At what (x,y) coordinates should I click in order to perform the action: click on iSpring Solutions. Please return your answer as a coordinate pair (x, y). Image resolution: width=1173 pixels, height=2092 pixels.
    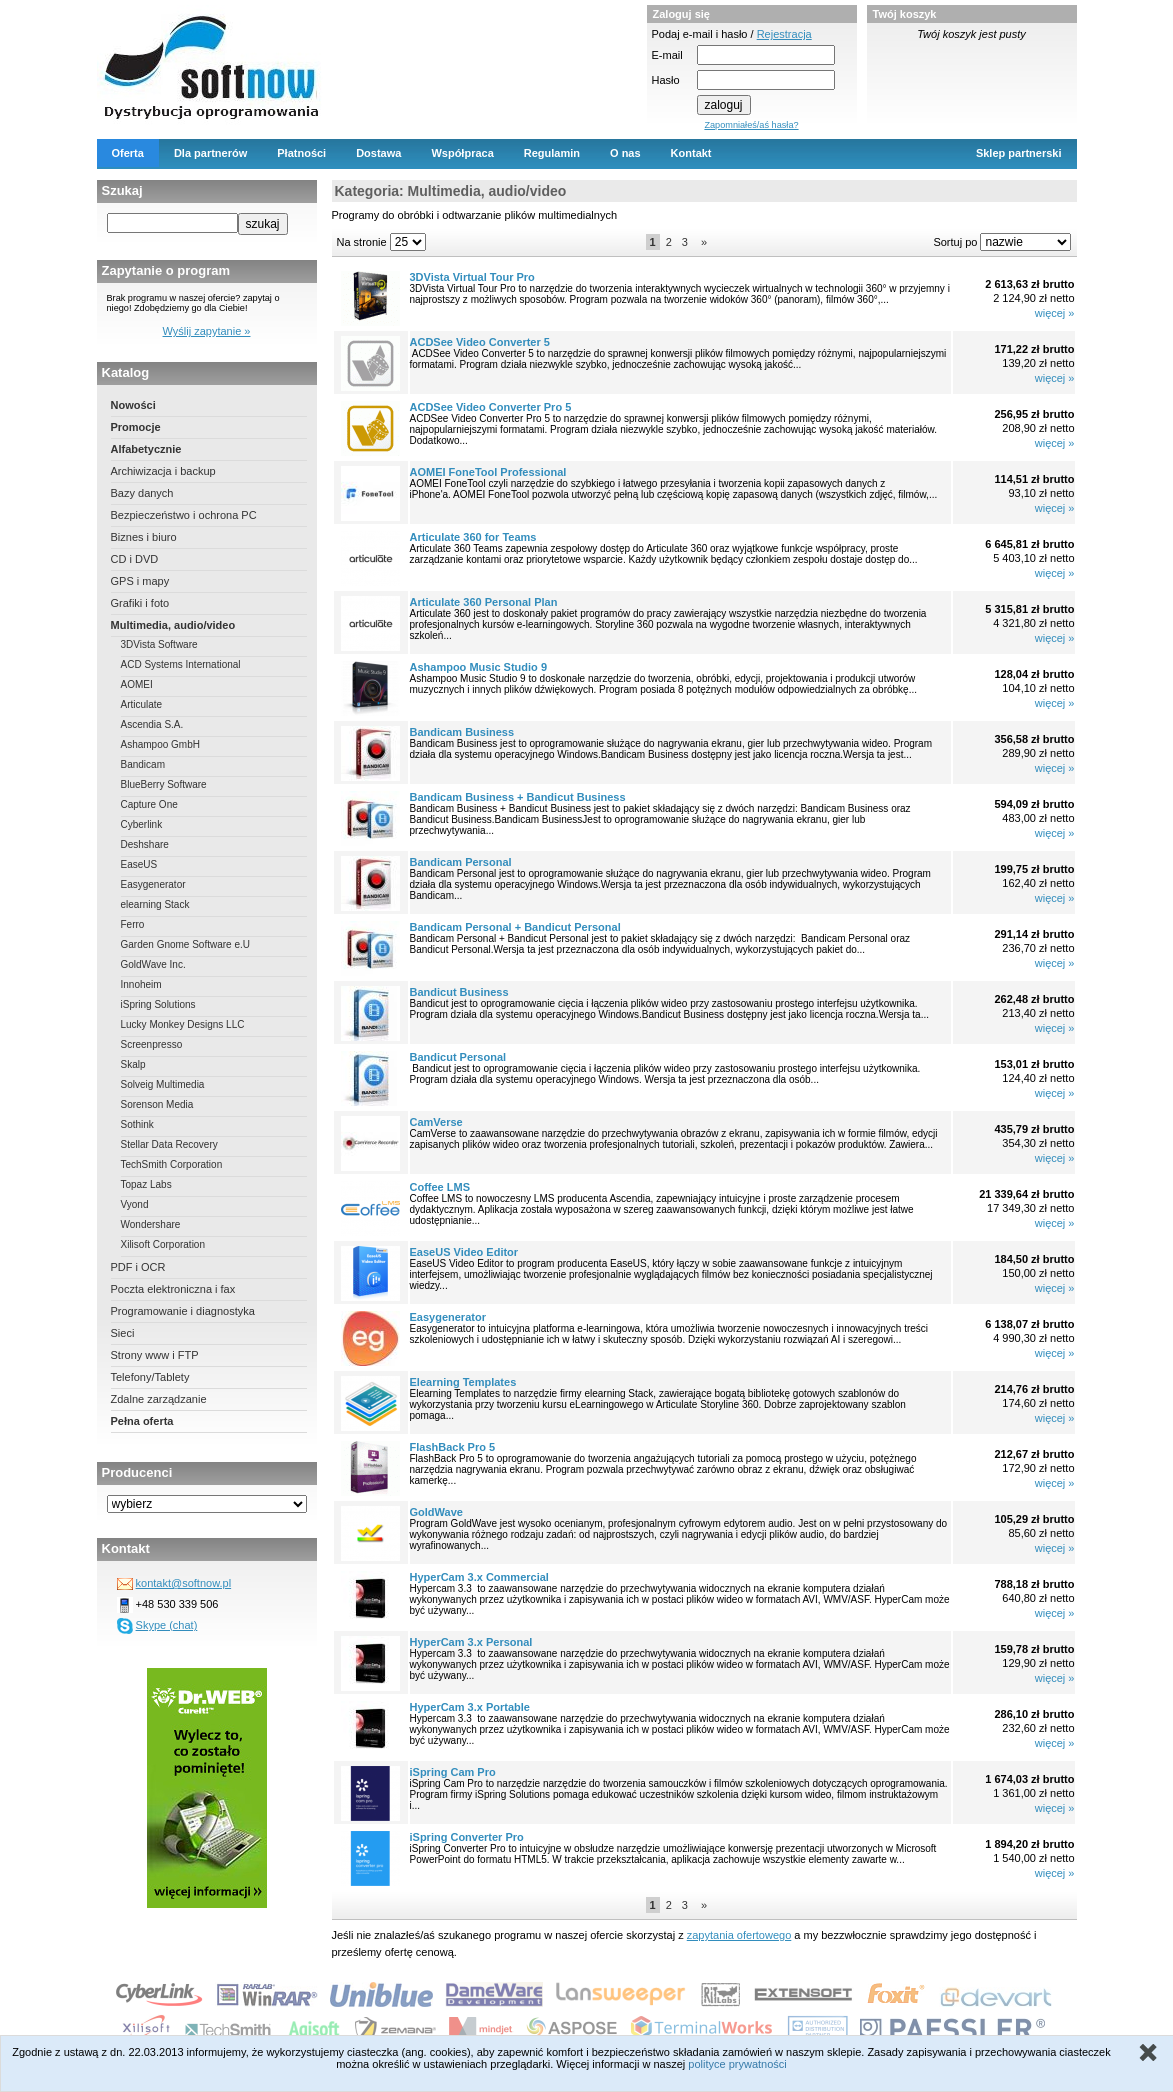
    Looking at the image, I should click on (158, 1004).